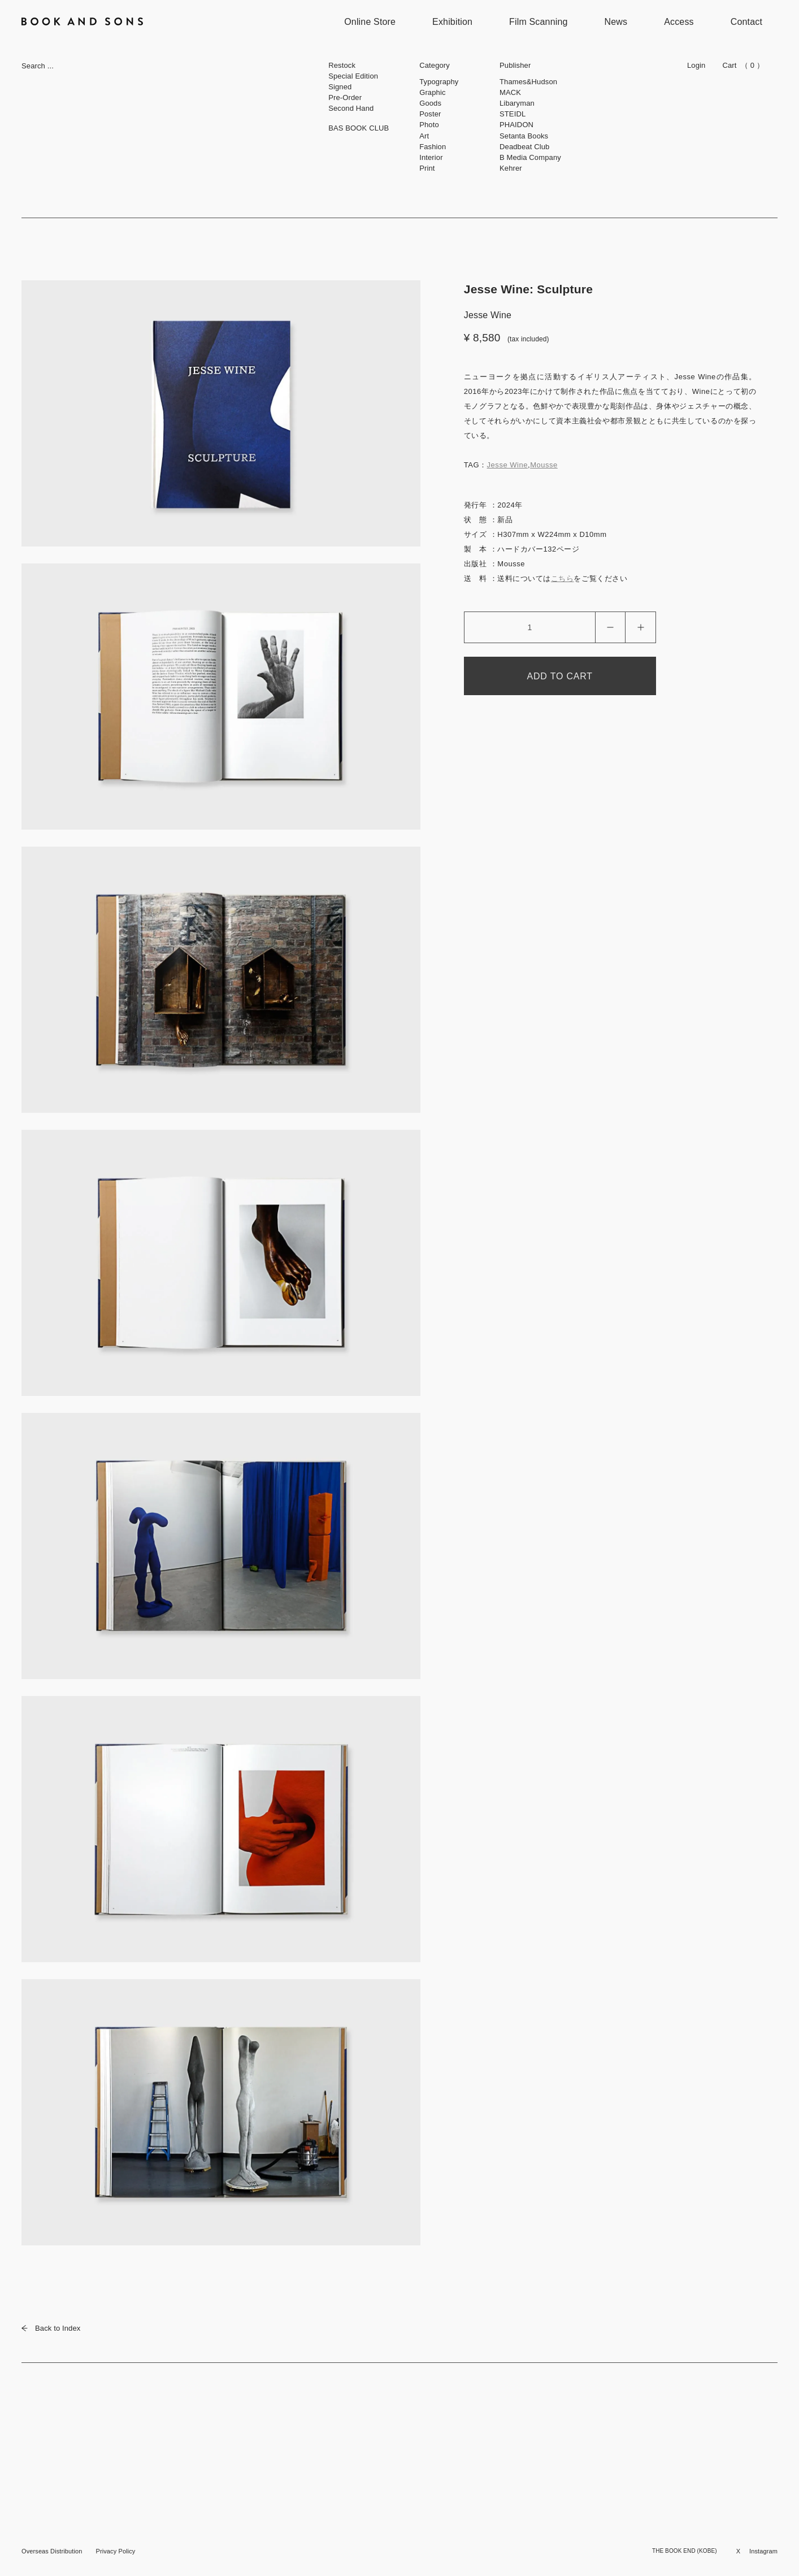 This screenshot has height=2576, width=799. I want to click on Overseas Distribution, so click(51, 2551).